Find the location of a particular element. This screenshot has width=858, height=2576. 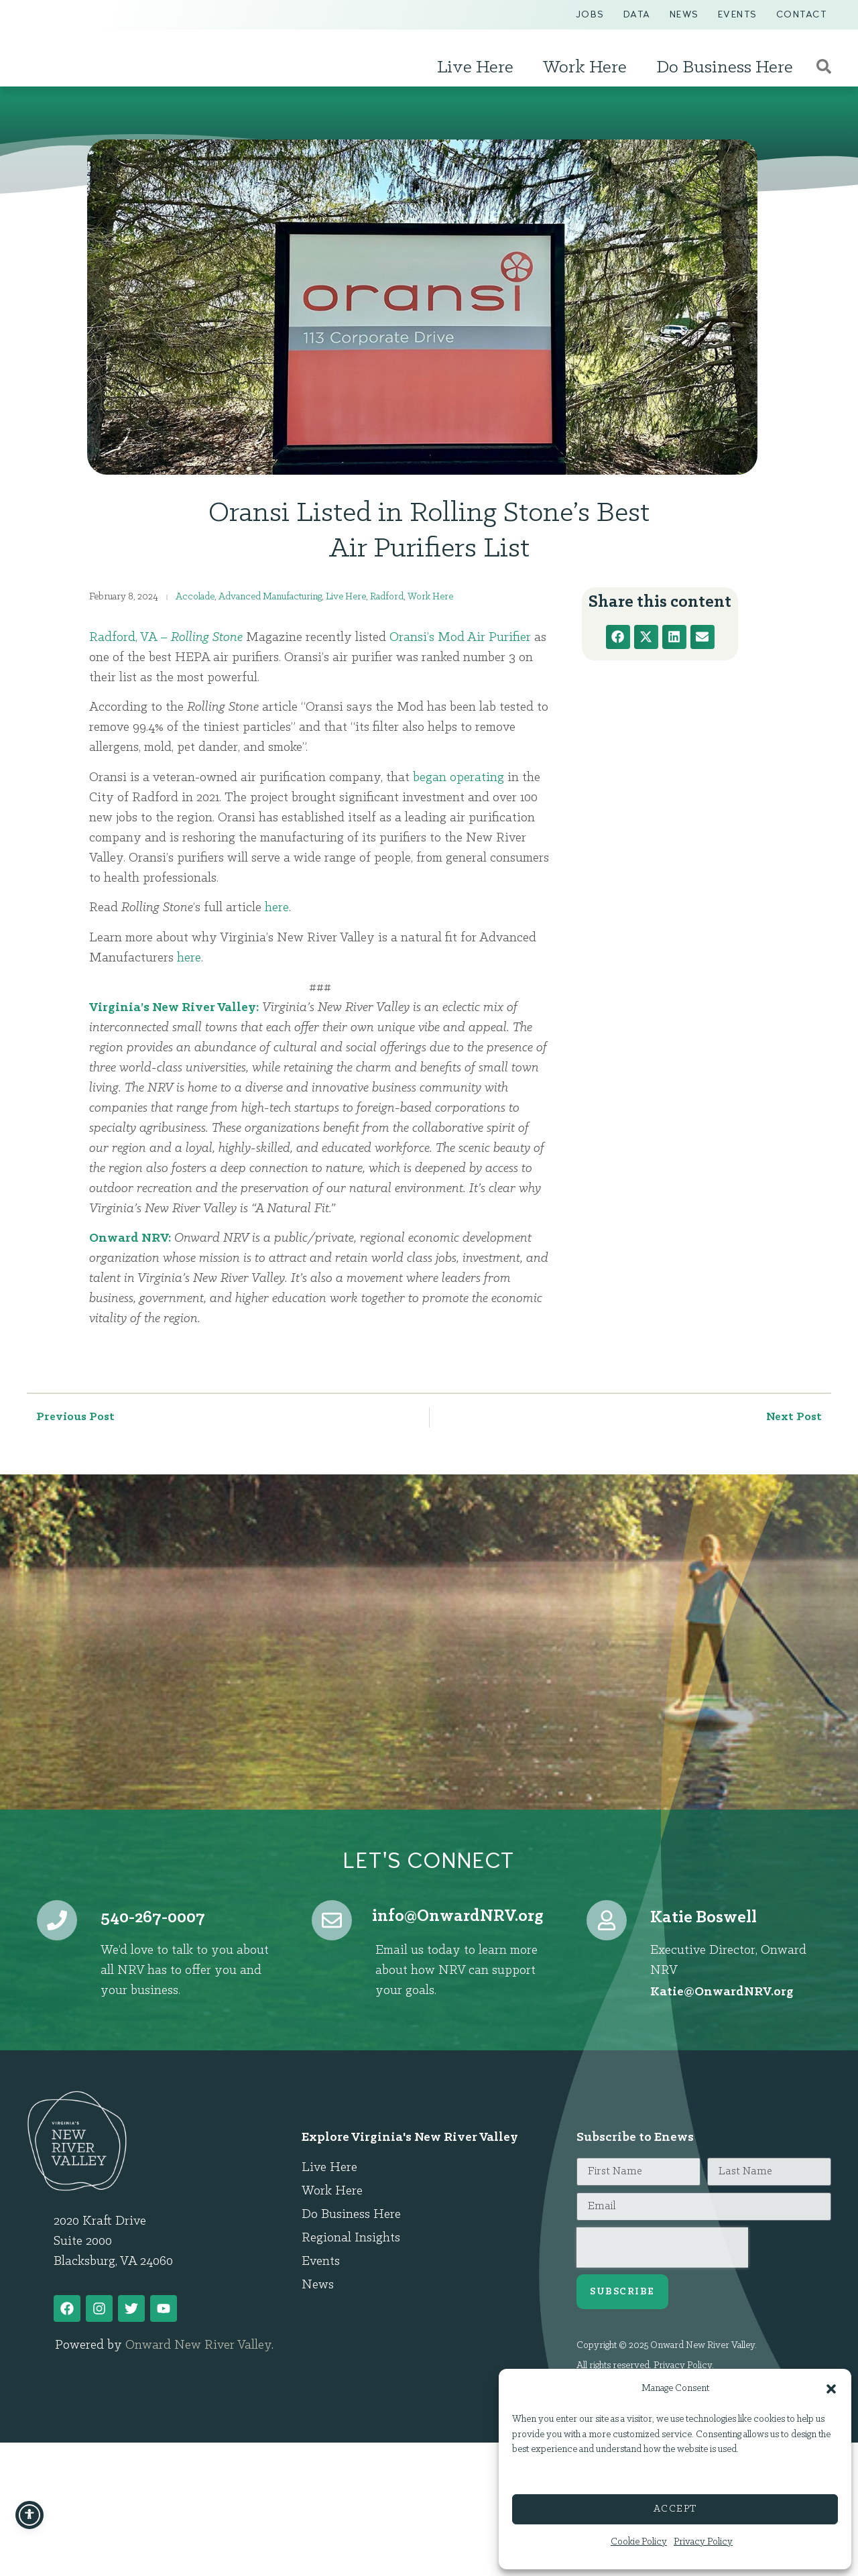

Radford is located at coordinates (387, 597).